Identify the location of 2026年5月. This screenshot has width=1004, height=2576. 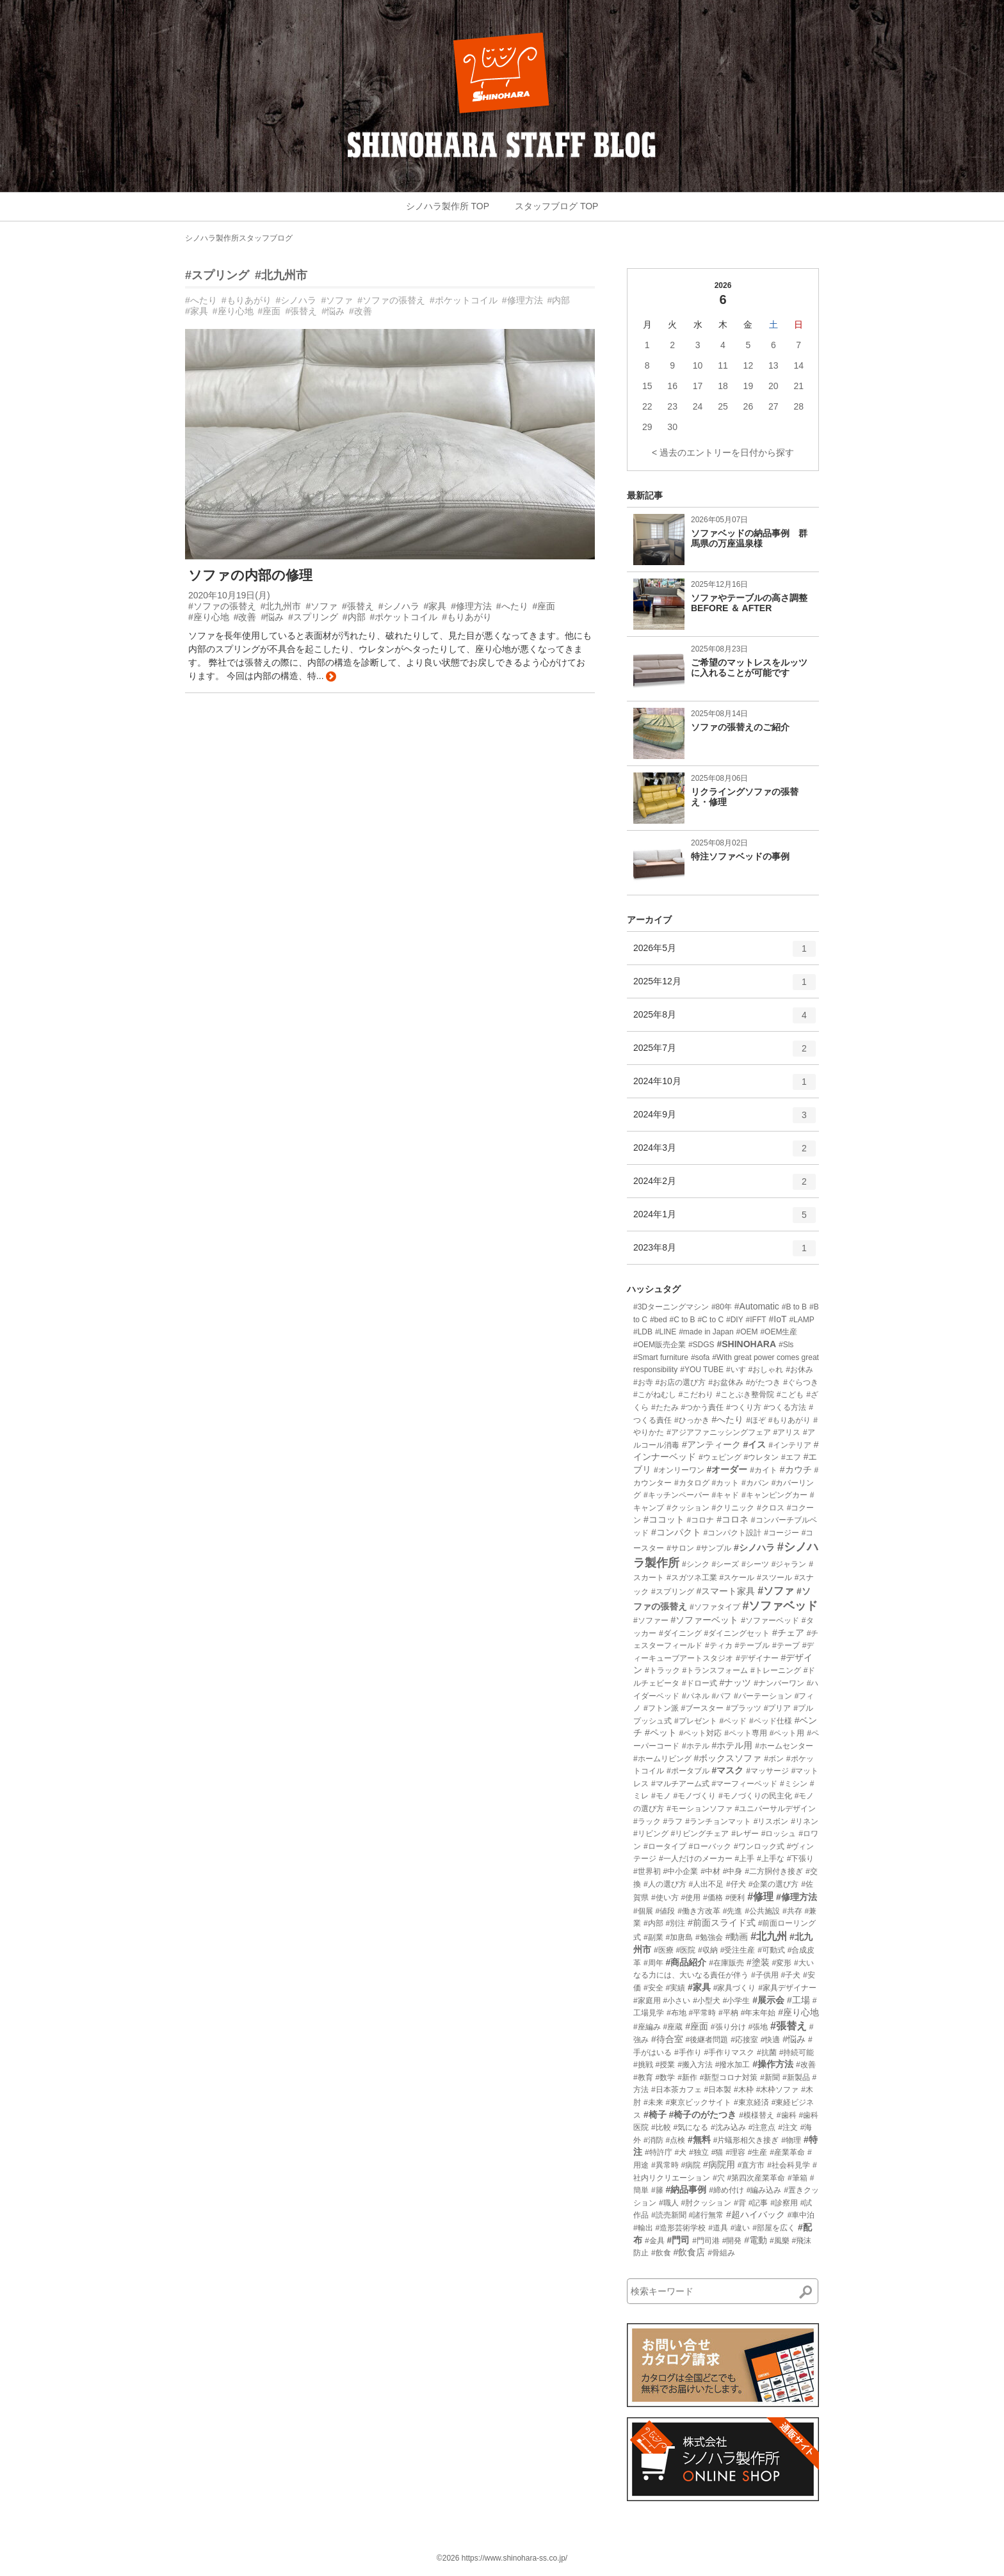
(724, 953).